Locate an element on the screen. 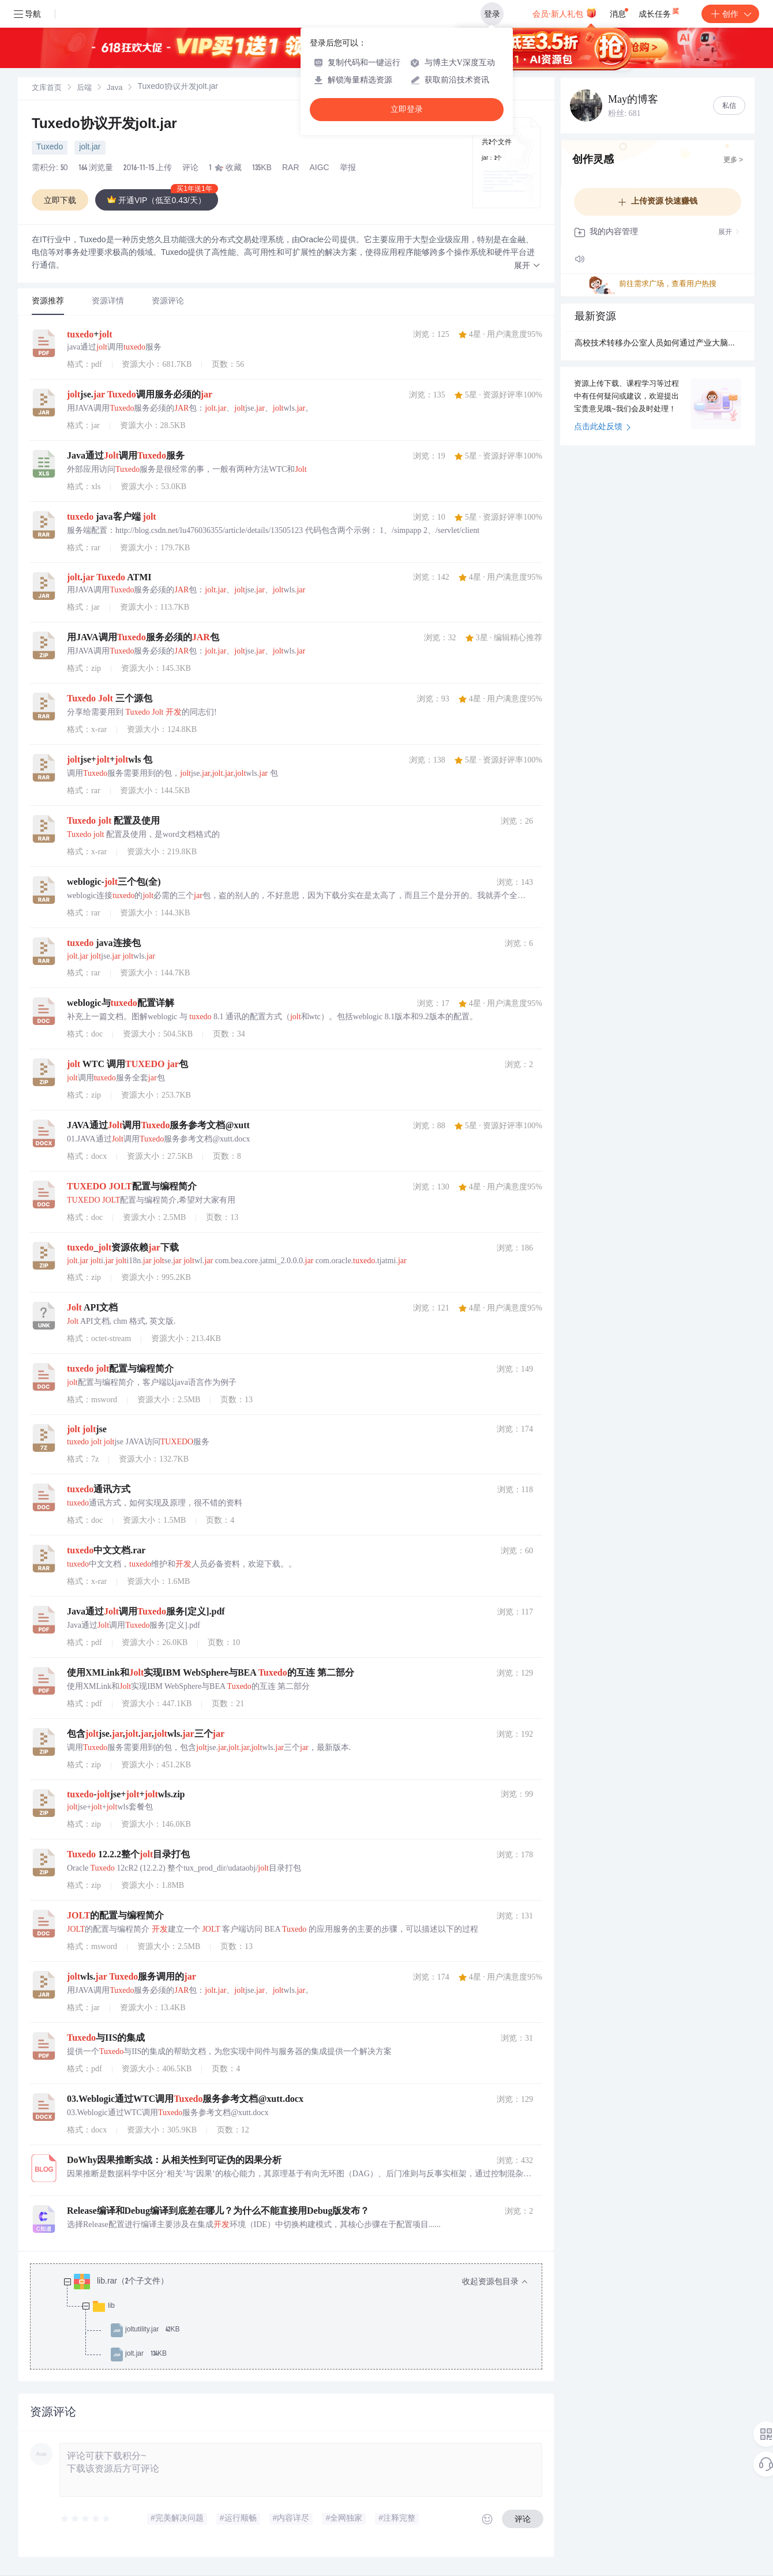 This screenshot has height=2576, width=773. 立即登录 is located at coordinates (407, 109).